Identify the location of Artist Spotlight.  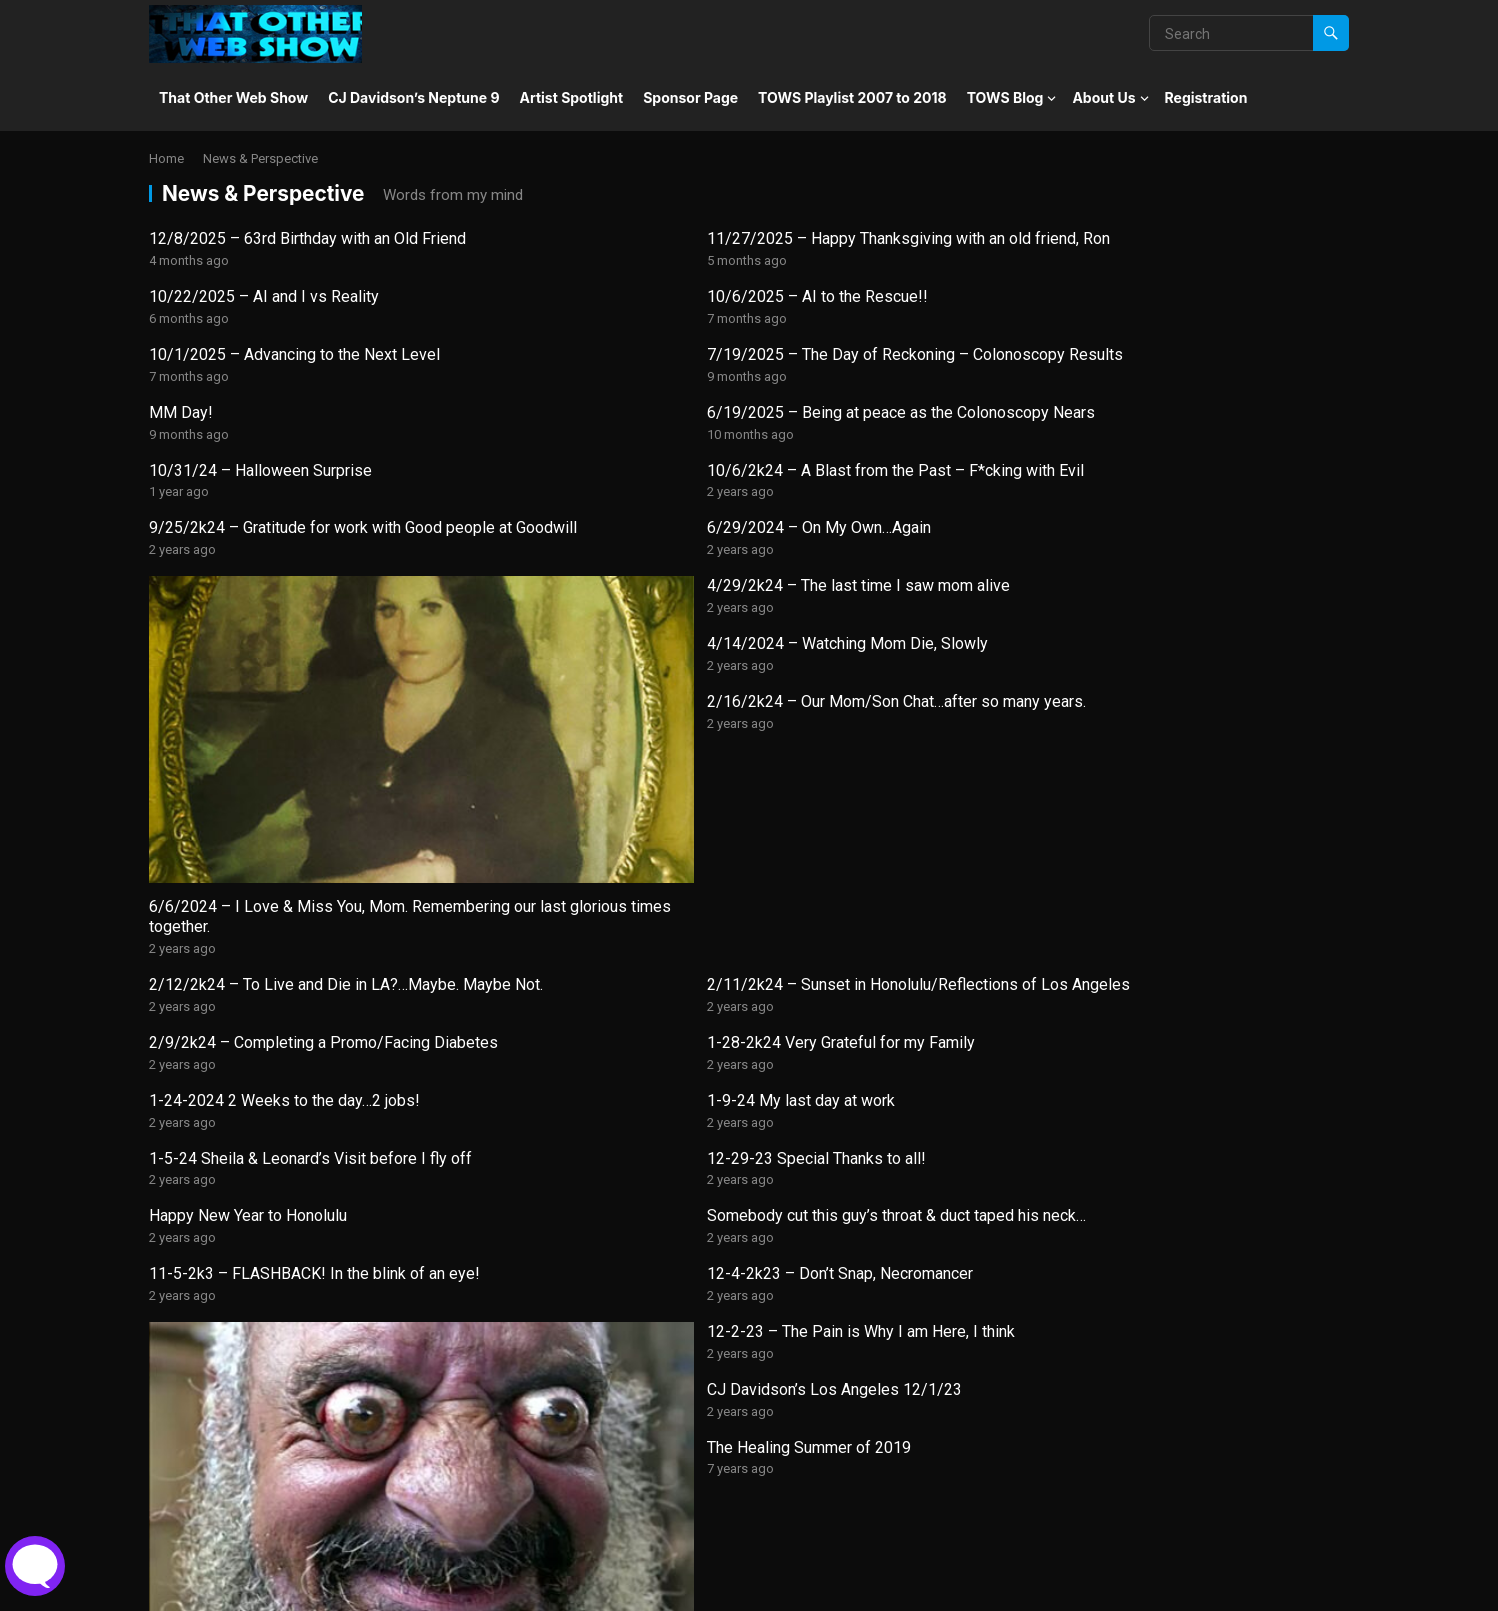
(572, 97).